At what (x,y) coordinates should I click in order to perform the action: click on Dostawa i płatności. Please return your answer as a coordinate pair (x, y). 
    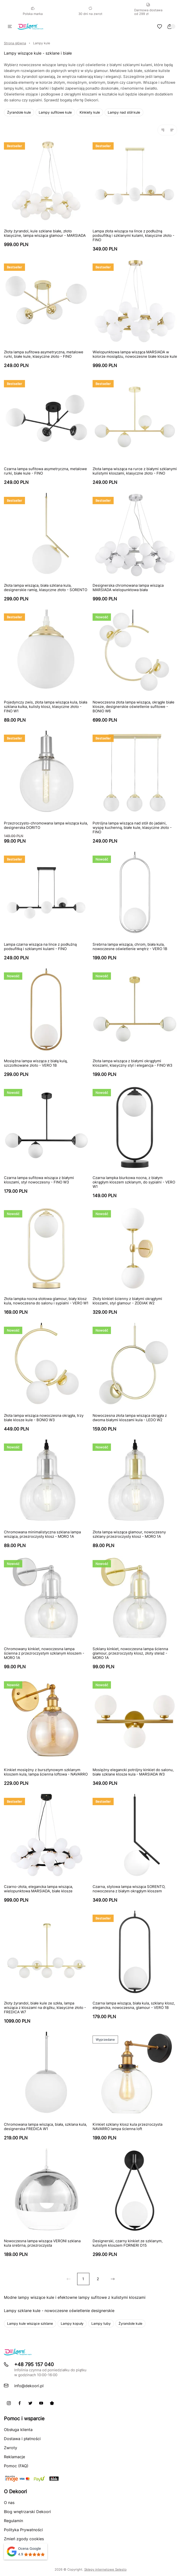
    Looking at the image, I should click on (22, 2438).